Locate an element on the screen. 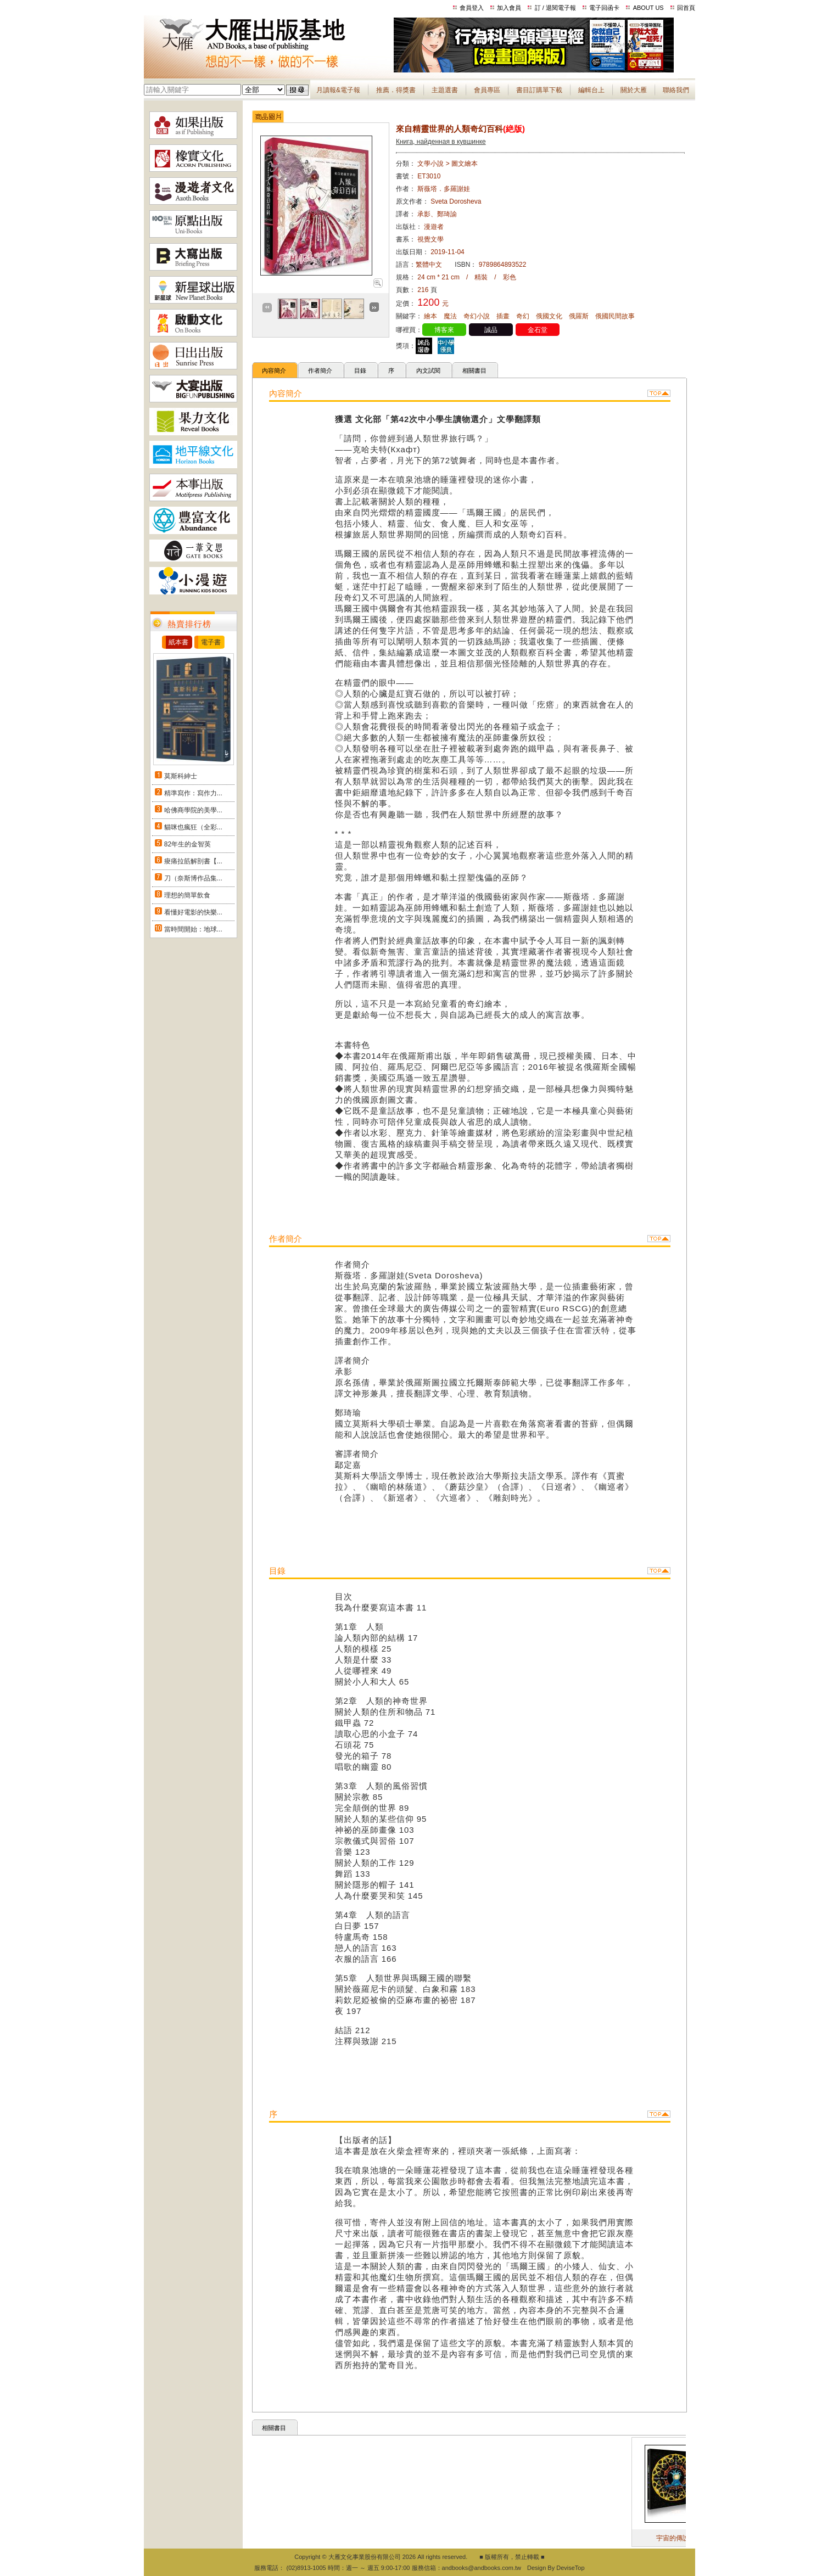 Image resolution: width=839 pixels, height=2576 pixels. 宇宙的傳說 is located at coordinates (685, 2538).